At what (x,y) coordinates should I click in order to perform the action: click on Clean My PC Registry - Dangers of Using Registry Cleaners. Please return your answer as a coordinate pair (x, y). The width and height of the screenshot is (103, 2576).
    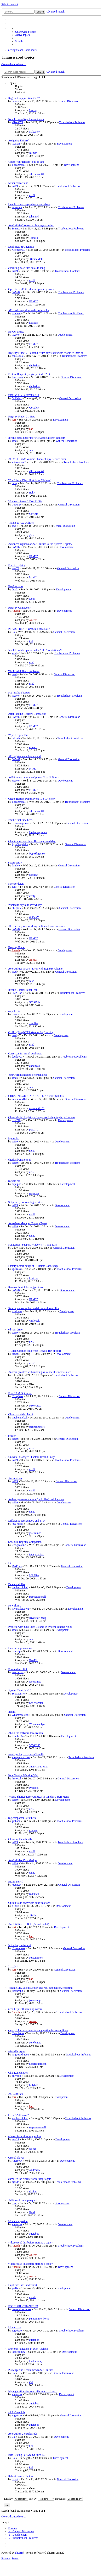
    Looking at the image, I should click on (41, 1117).